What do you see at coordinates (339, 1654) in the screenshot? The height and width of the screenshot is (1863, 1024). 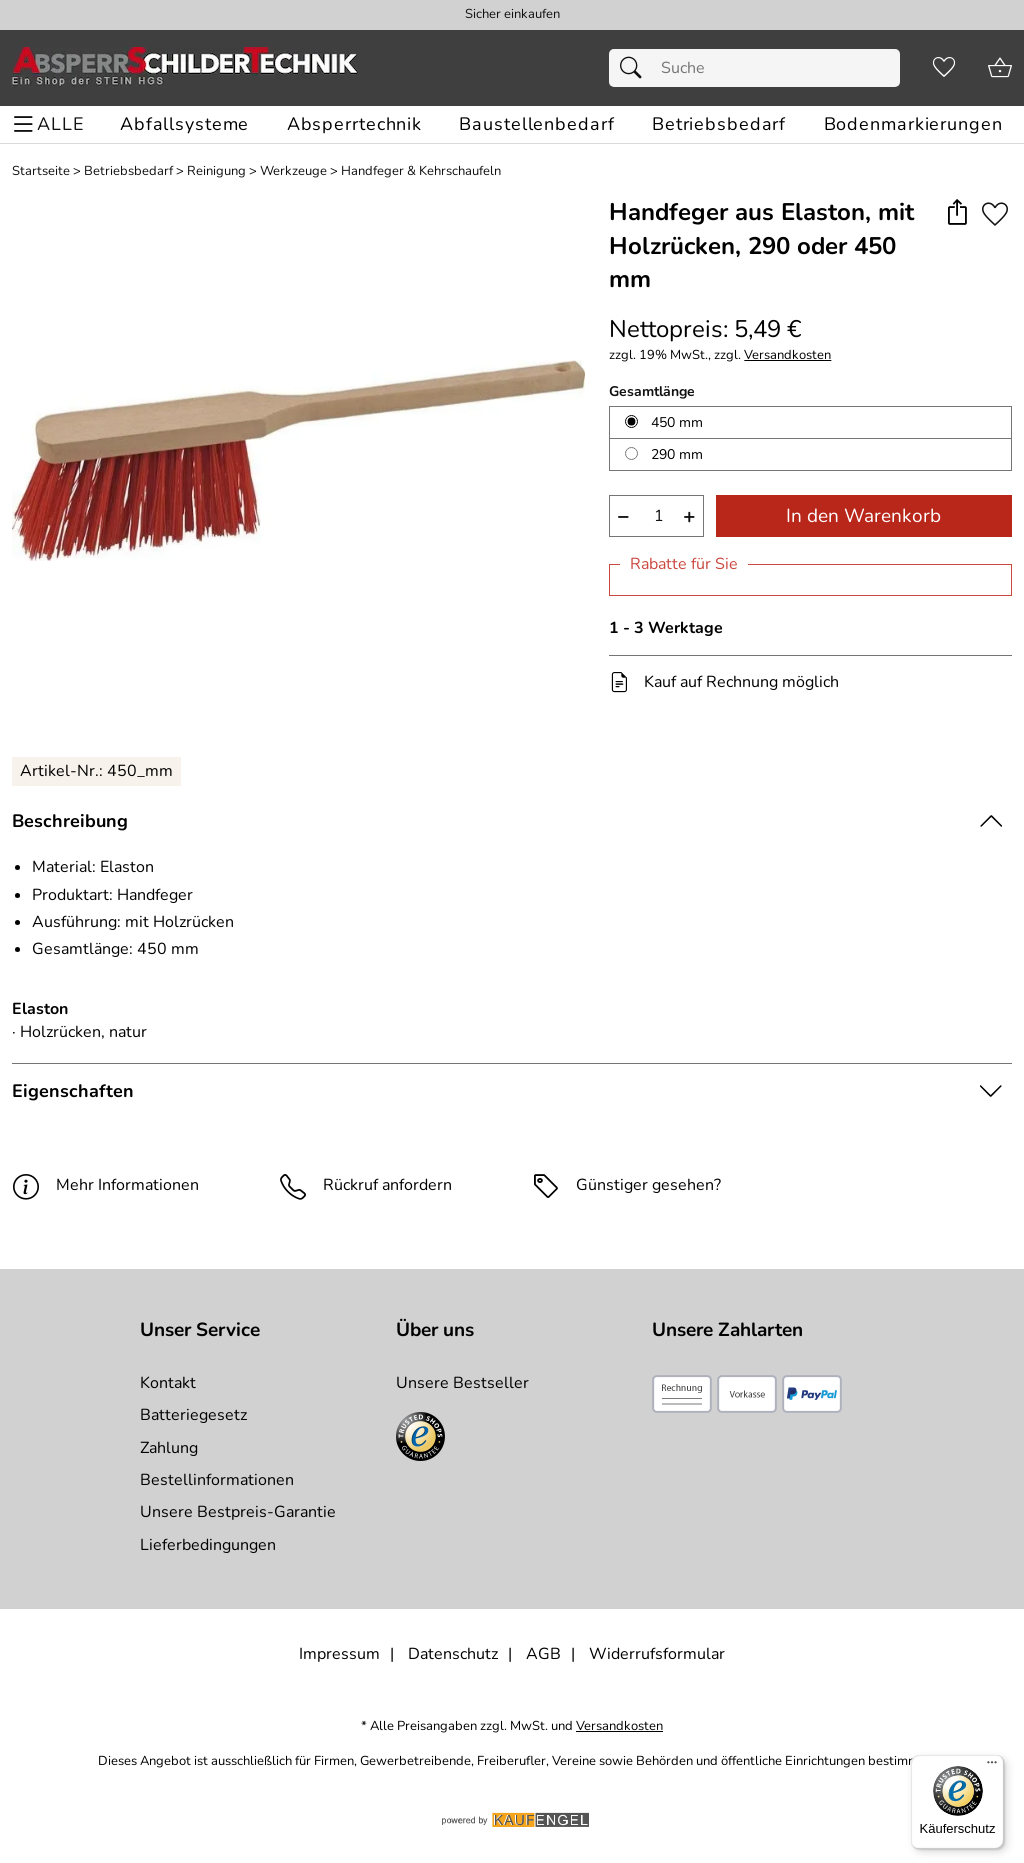 I see `Impressum [Zum Impressum]` at bounding box center [339, 1654].